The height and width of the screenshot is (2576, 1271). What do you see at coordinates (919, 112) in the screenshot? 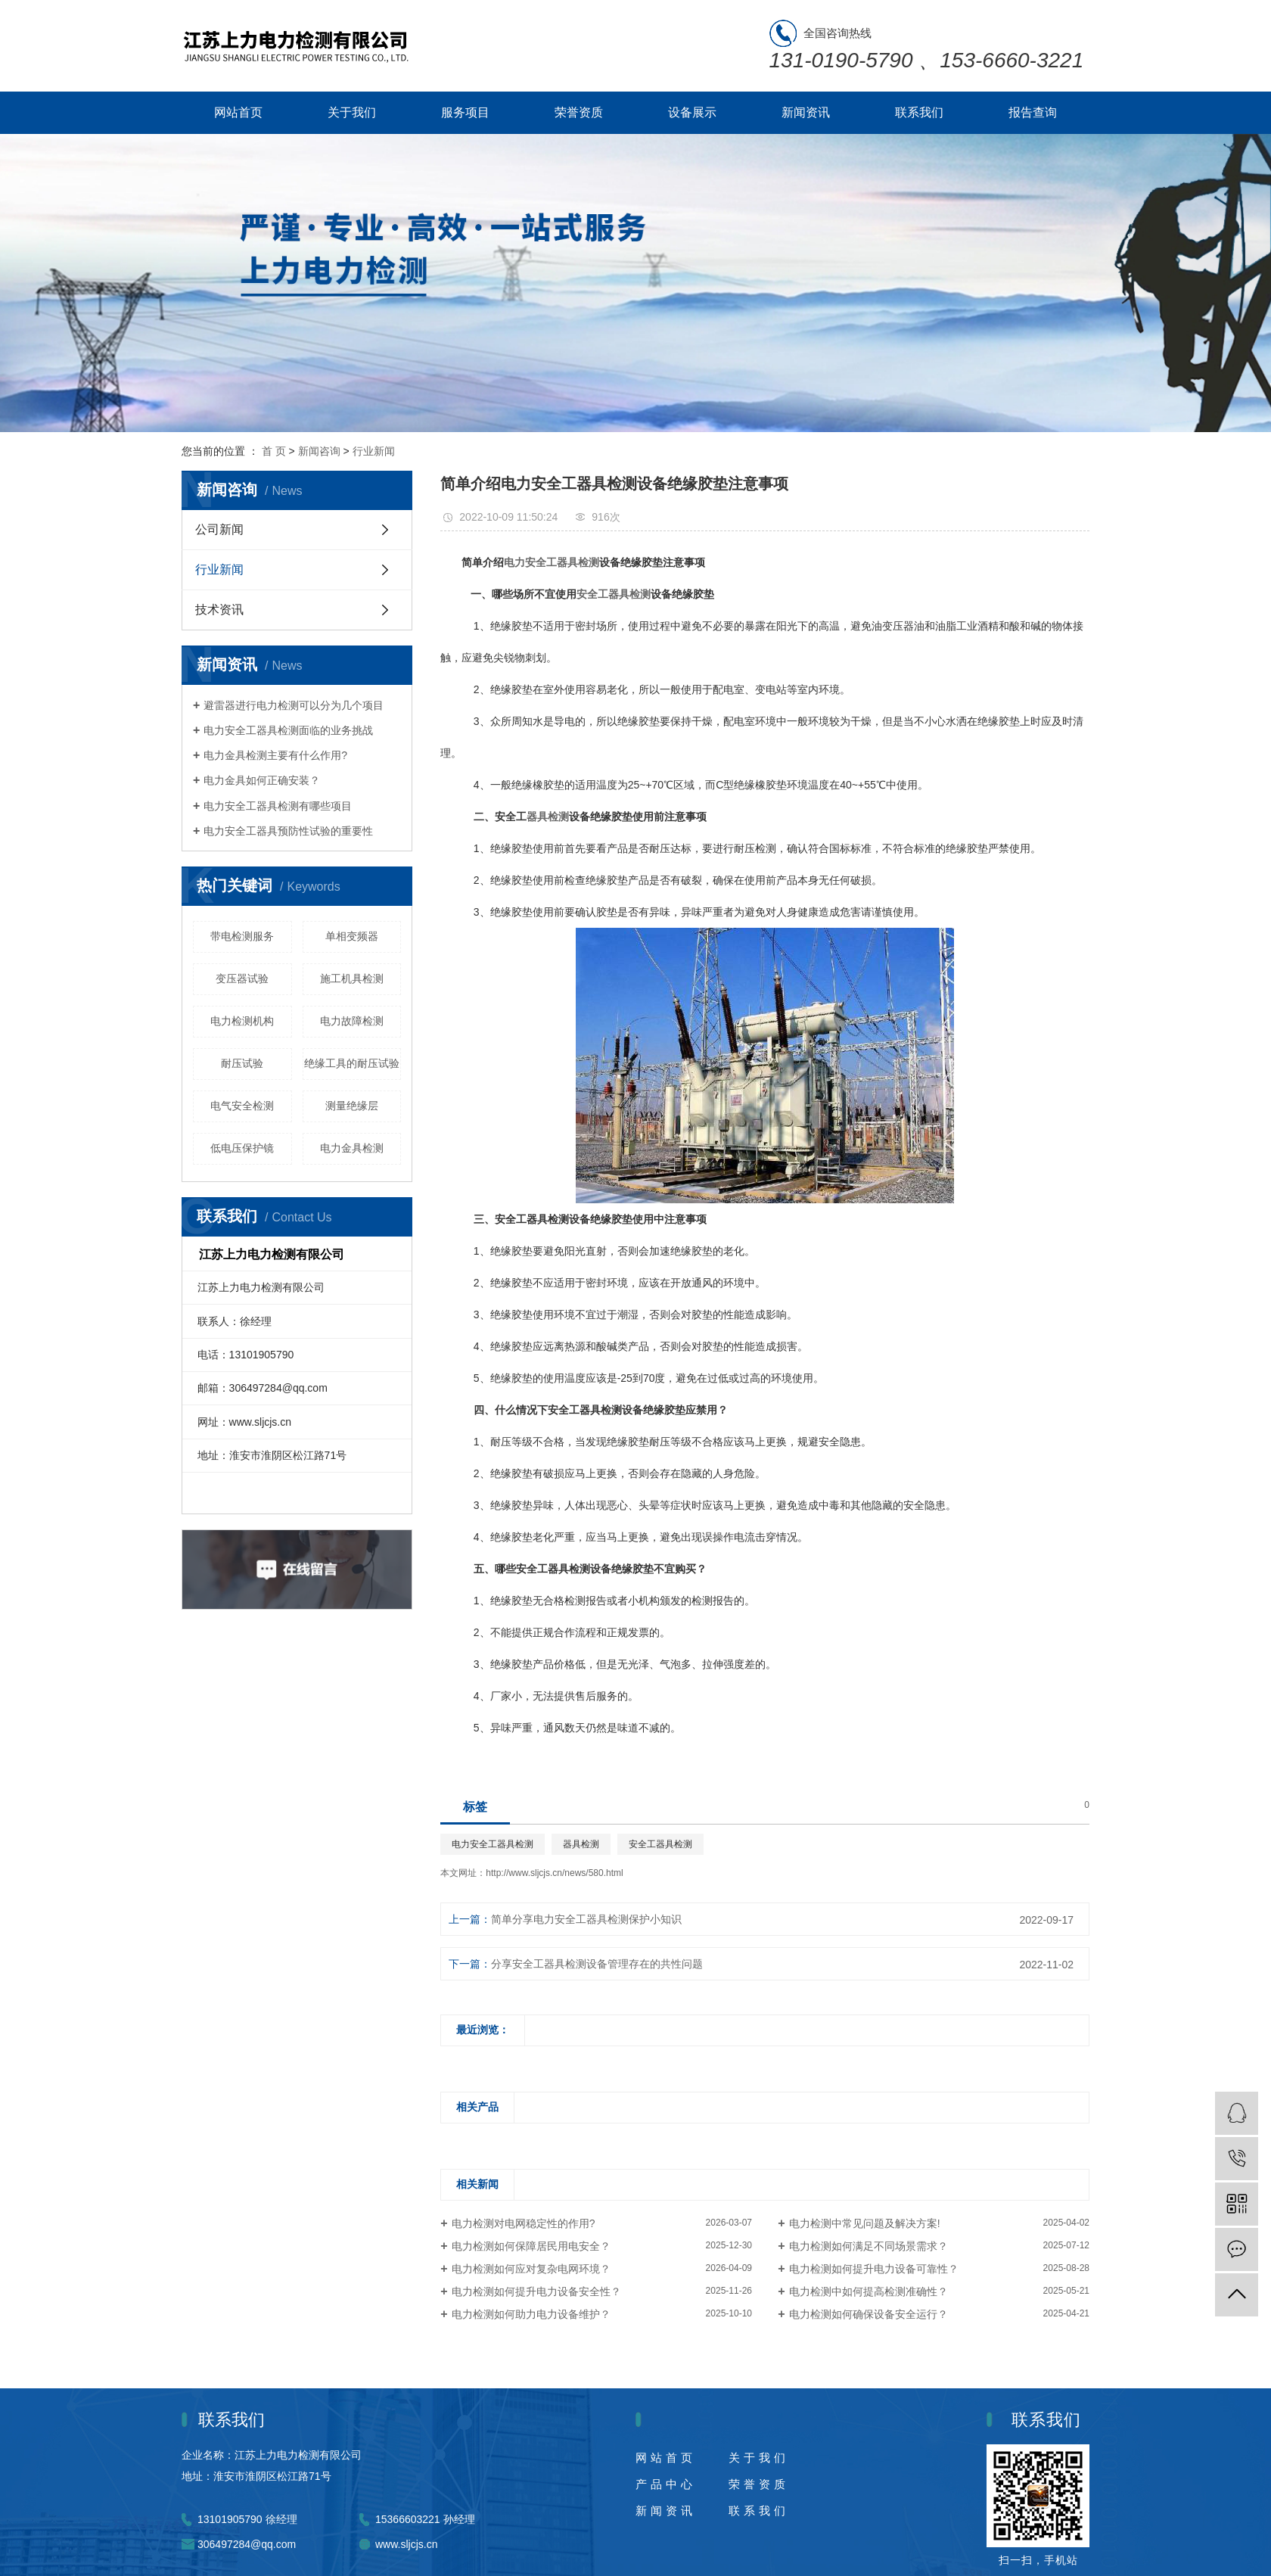
I see `联系我们` at bounding box center [919, 112].